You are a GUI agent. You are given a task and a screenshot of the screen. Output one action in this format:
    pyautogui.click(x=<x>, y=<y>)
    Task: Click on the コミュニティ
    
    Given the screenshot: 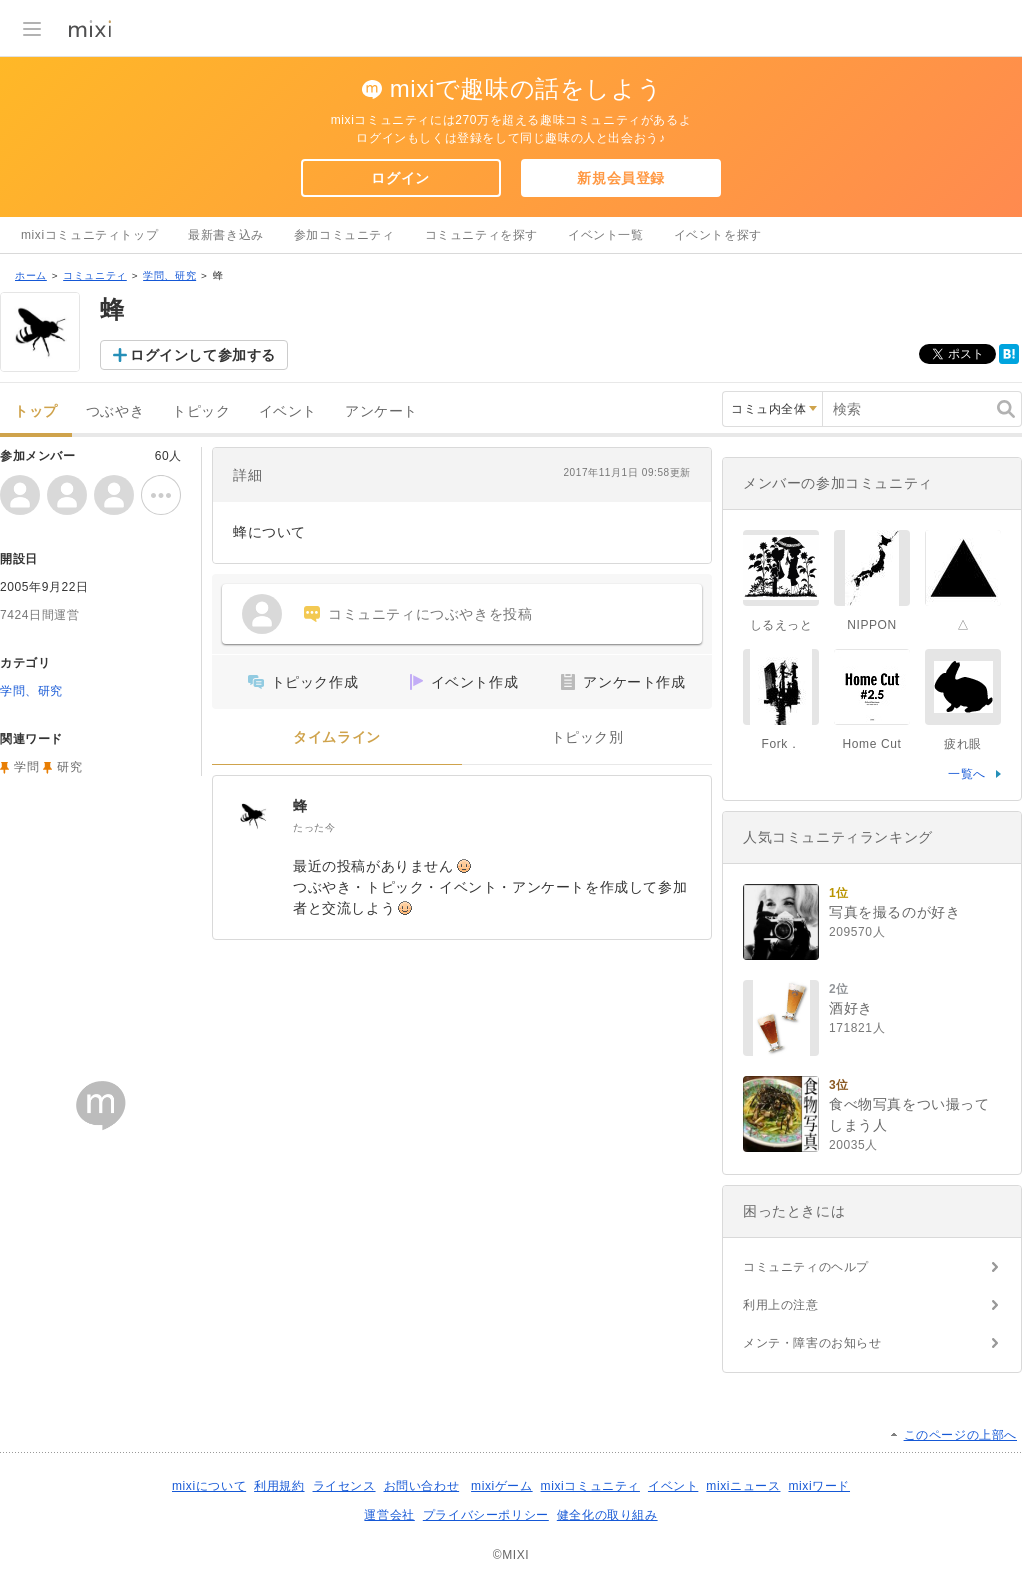 What is the action you would take?
    pyautogui.click(x=95, y=275)
    